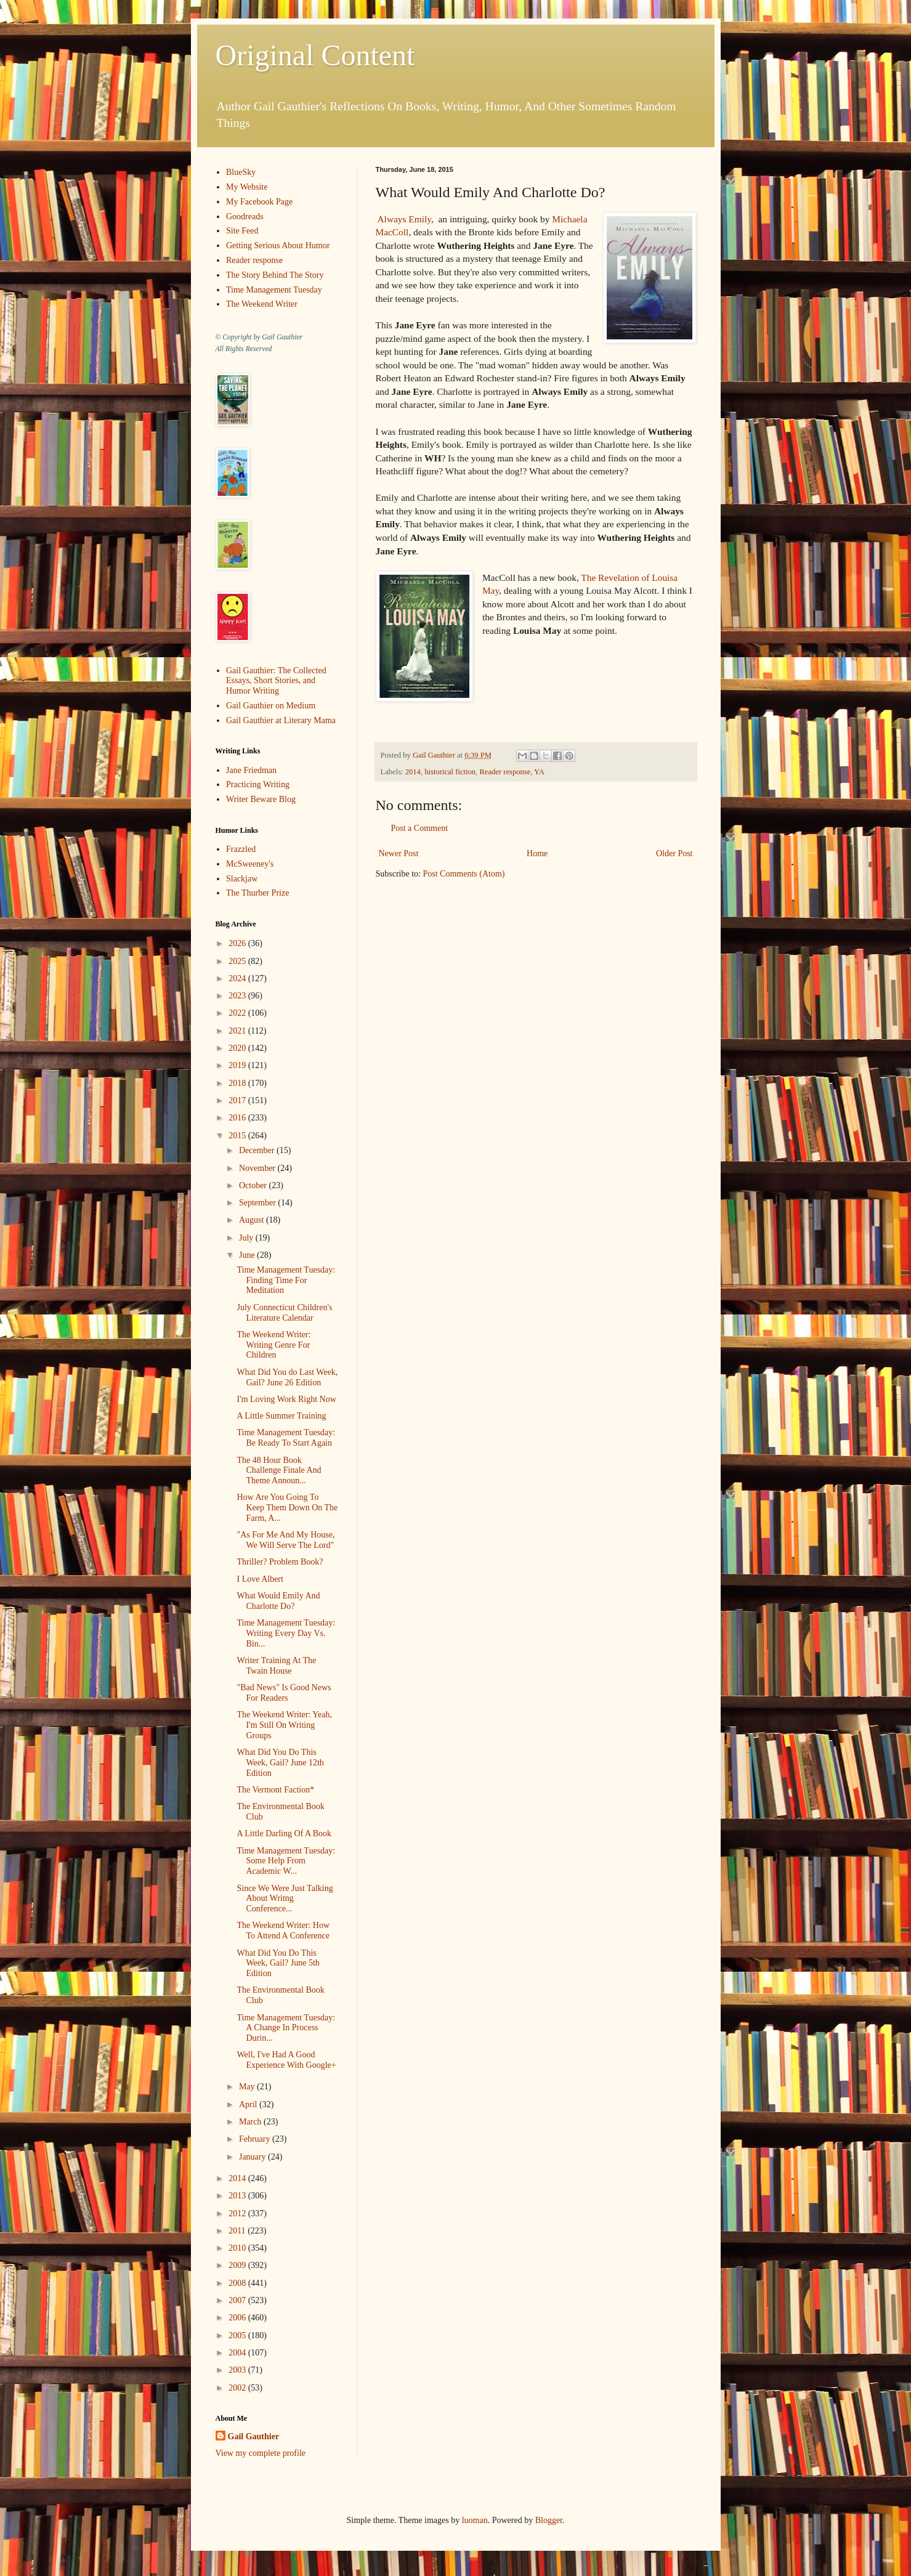 Image resolution: width=911 pixels, height=2576 pixels. What do you see at coordinates (241, 172) in the screenshot?
I see `BlueSky` at bounding box center [241, 172].